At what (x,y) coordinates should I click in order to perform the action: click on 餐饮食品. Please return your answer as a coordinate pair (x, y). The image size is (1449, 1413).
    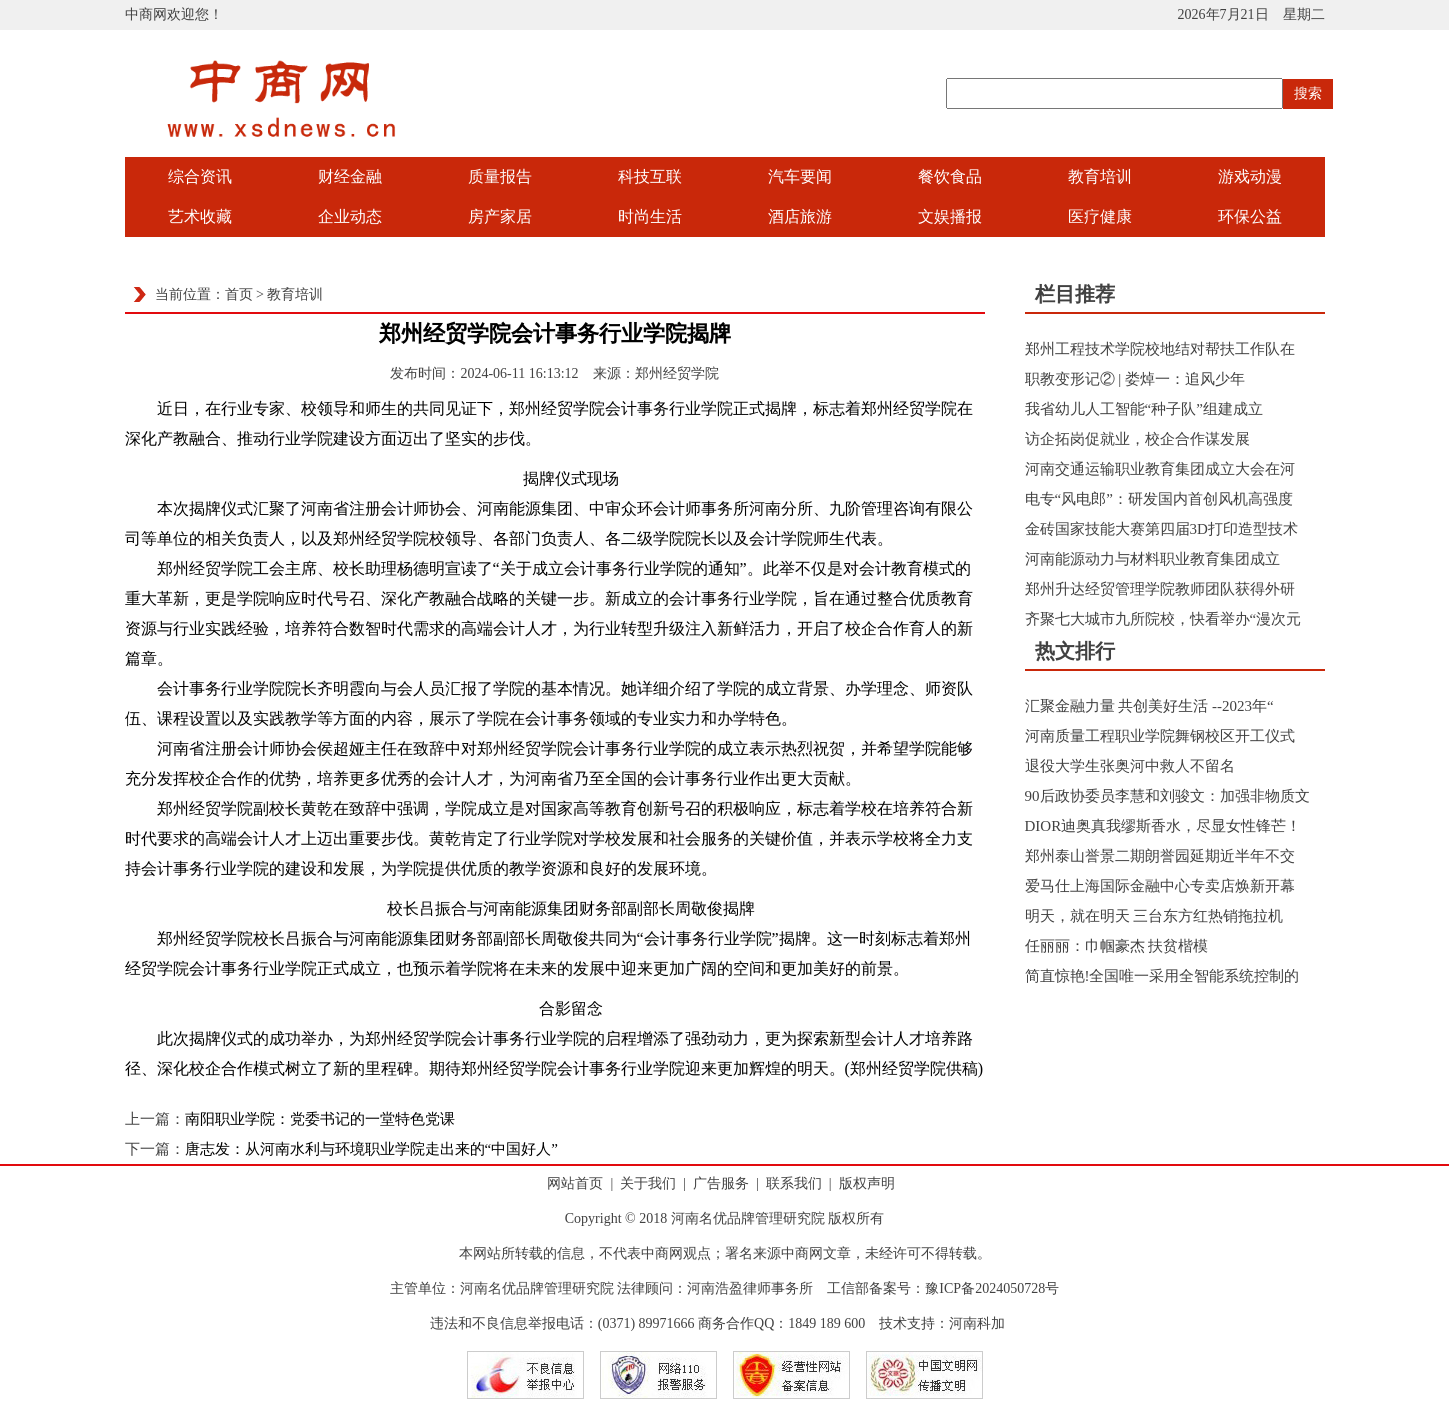
    Looking at the image, I should click on (950, 176).